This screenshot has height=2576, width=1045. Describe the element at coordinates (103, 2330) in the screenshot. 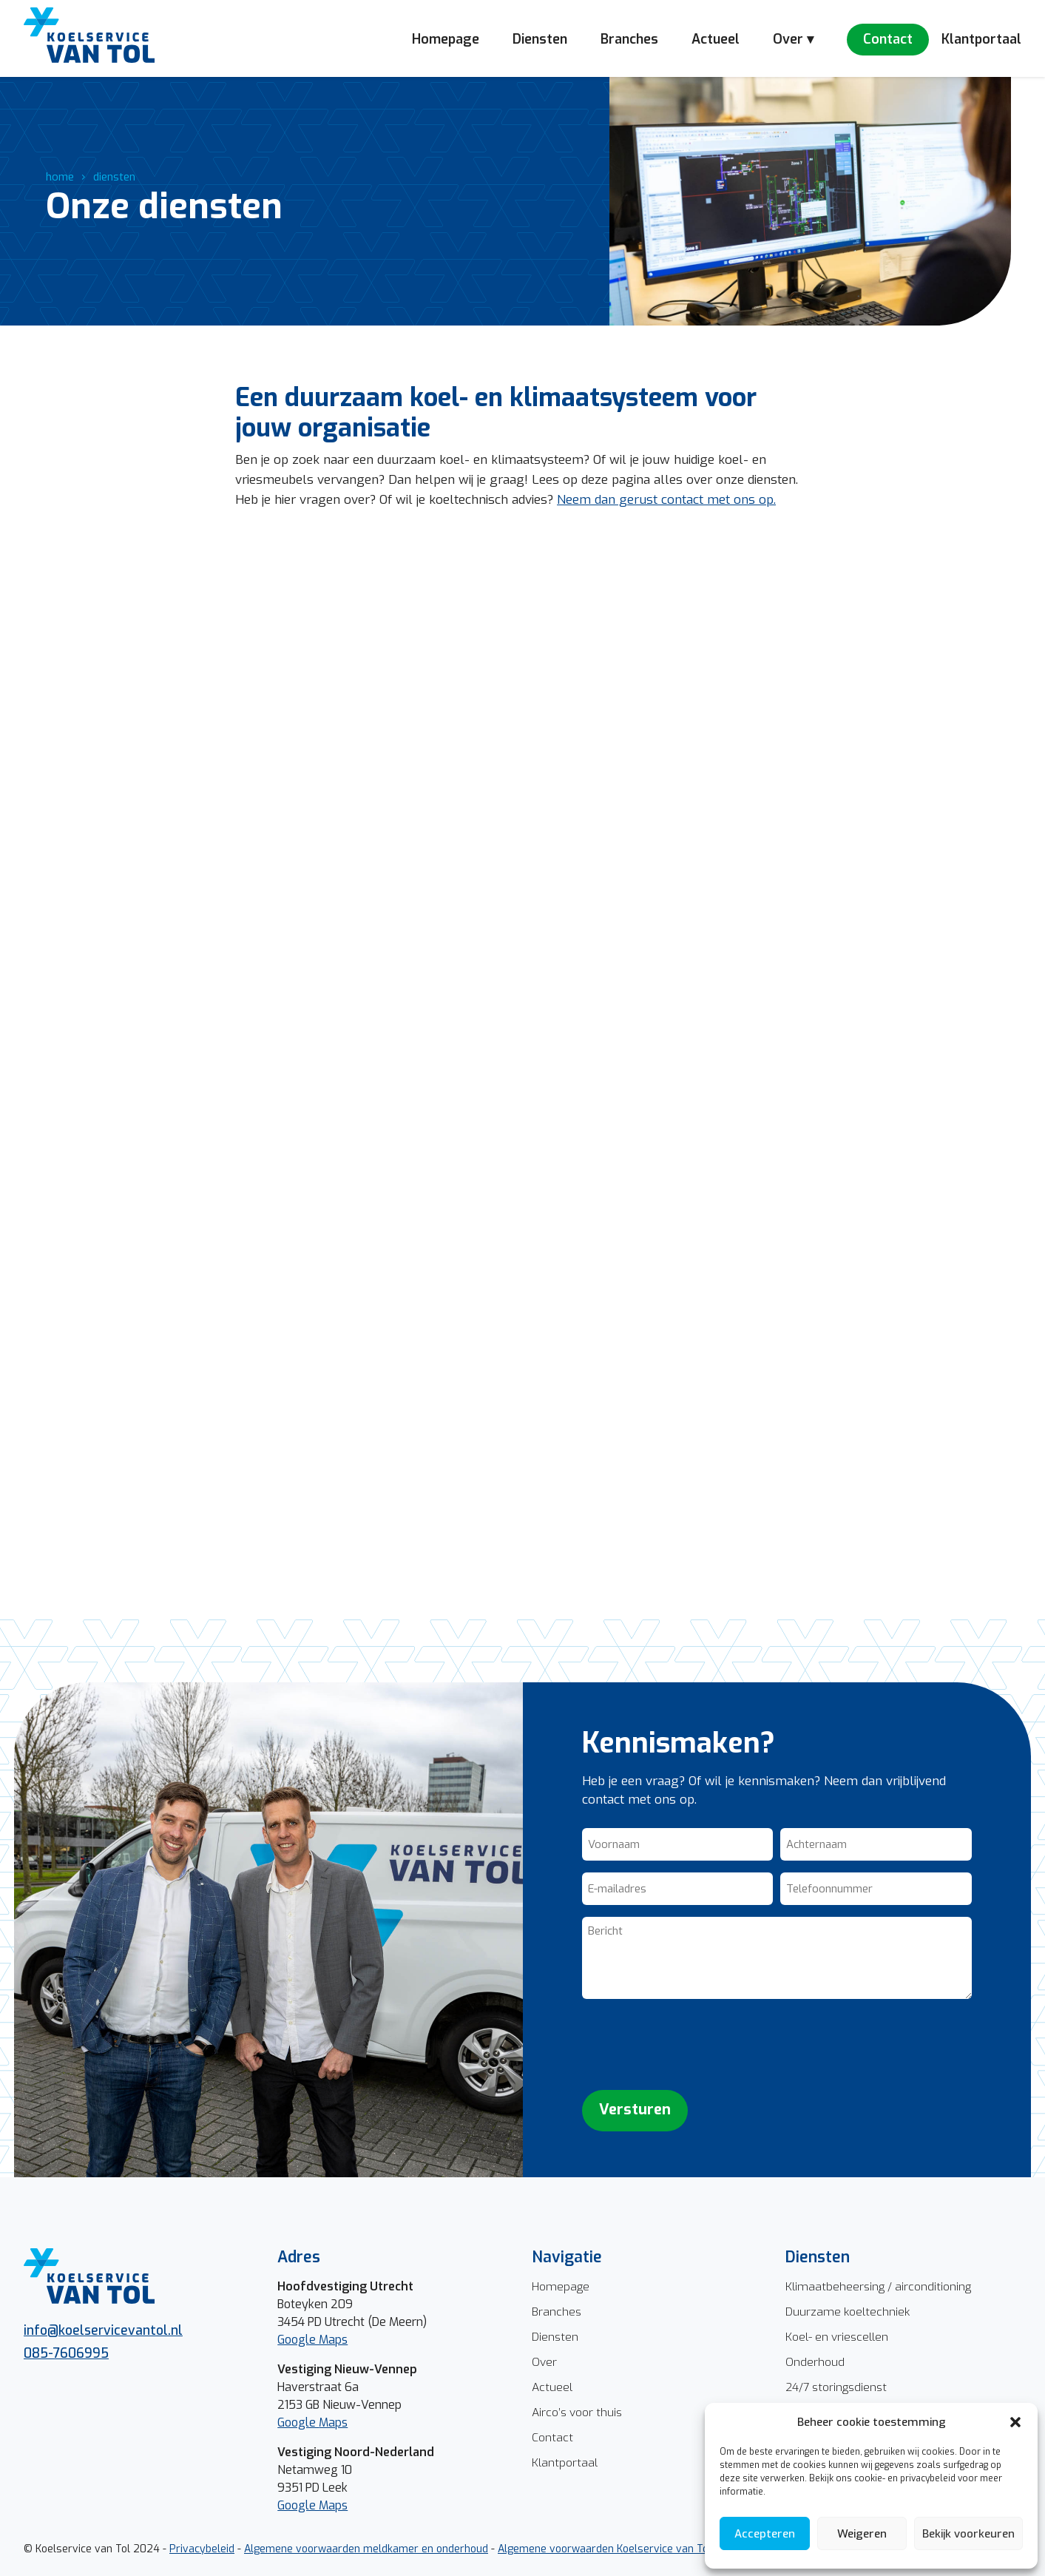

I see `info@koelservicevantol.nl` at that location.